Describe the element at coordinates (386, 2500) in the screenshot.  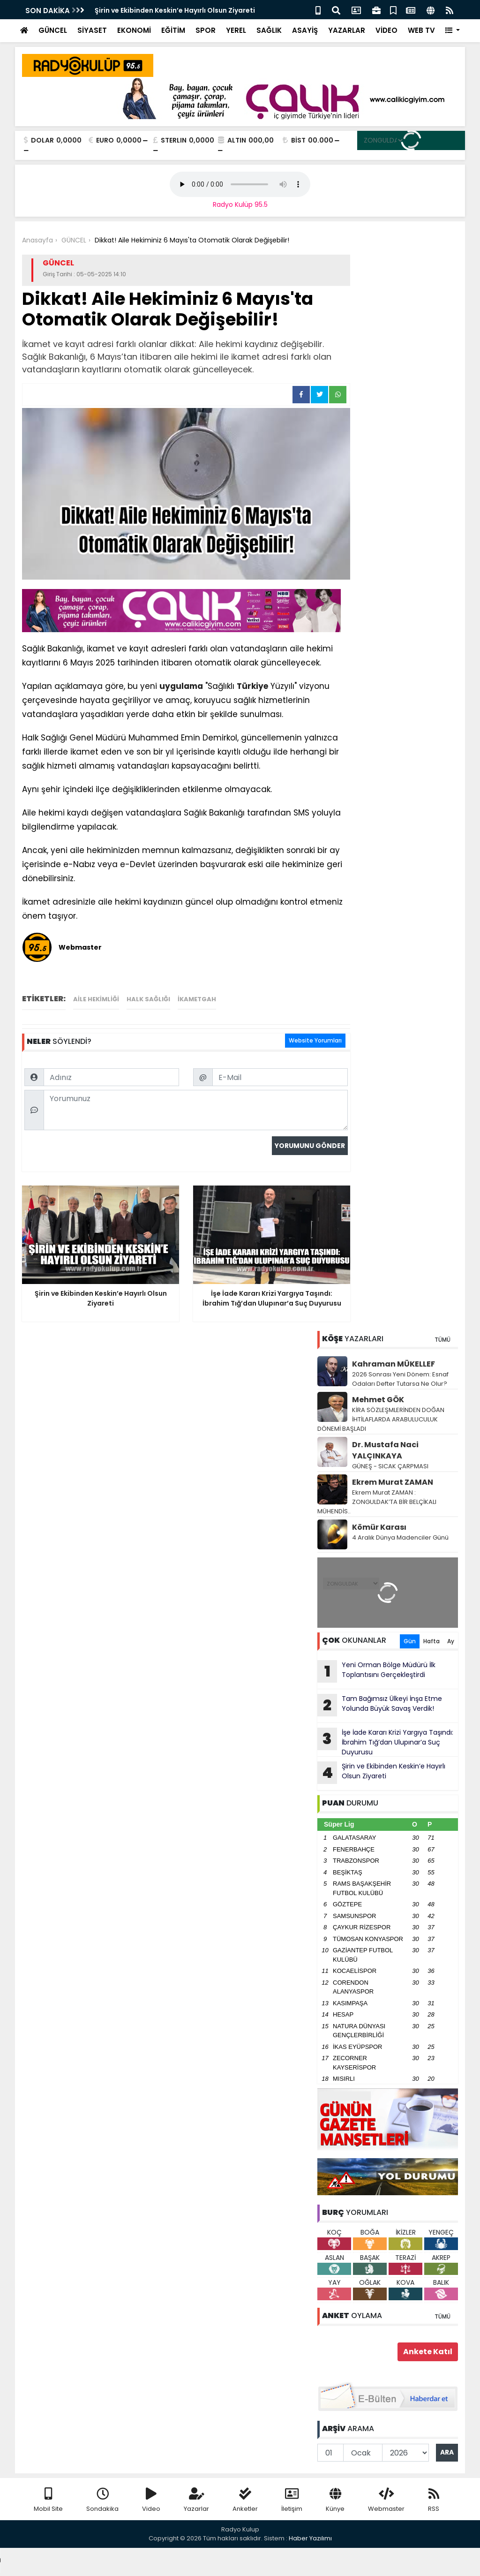
I see `Webmaster` at that location.